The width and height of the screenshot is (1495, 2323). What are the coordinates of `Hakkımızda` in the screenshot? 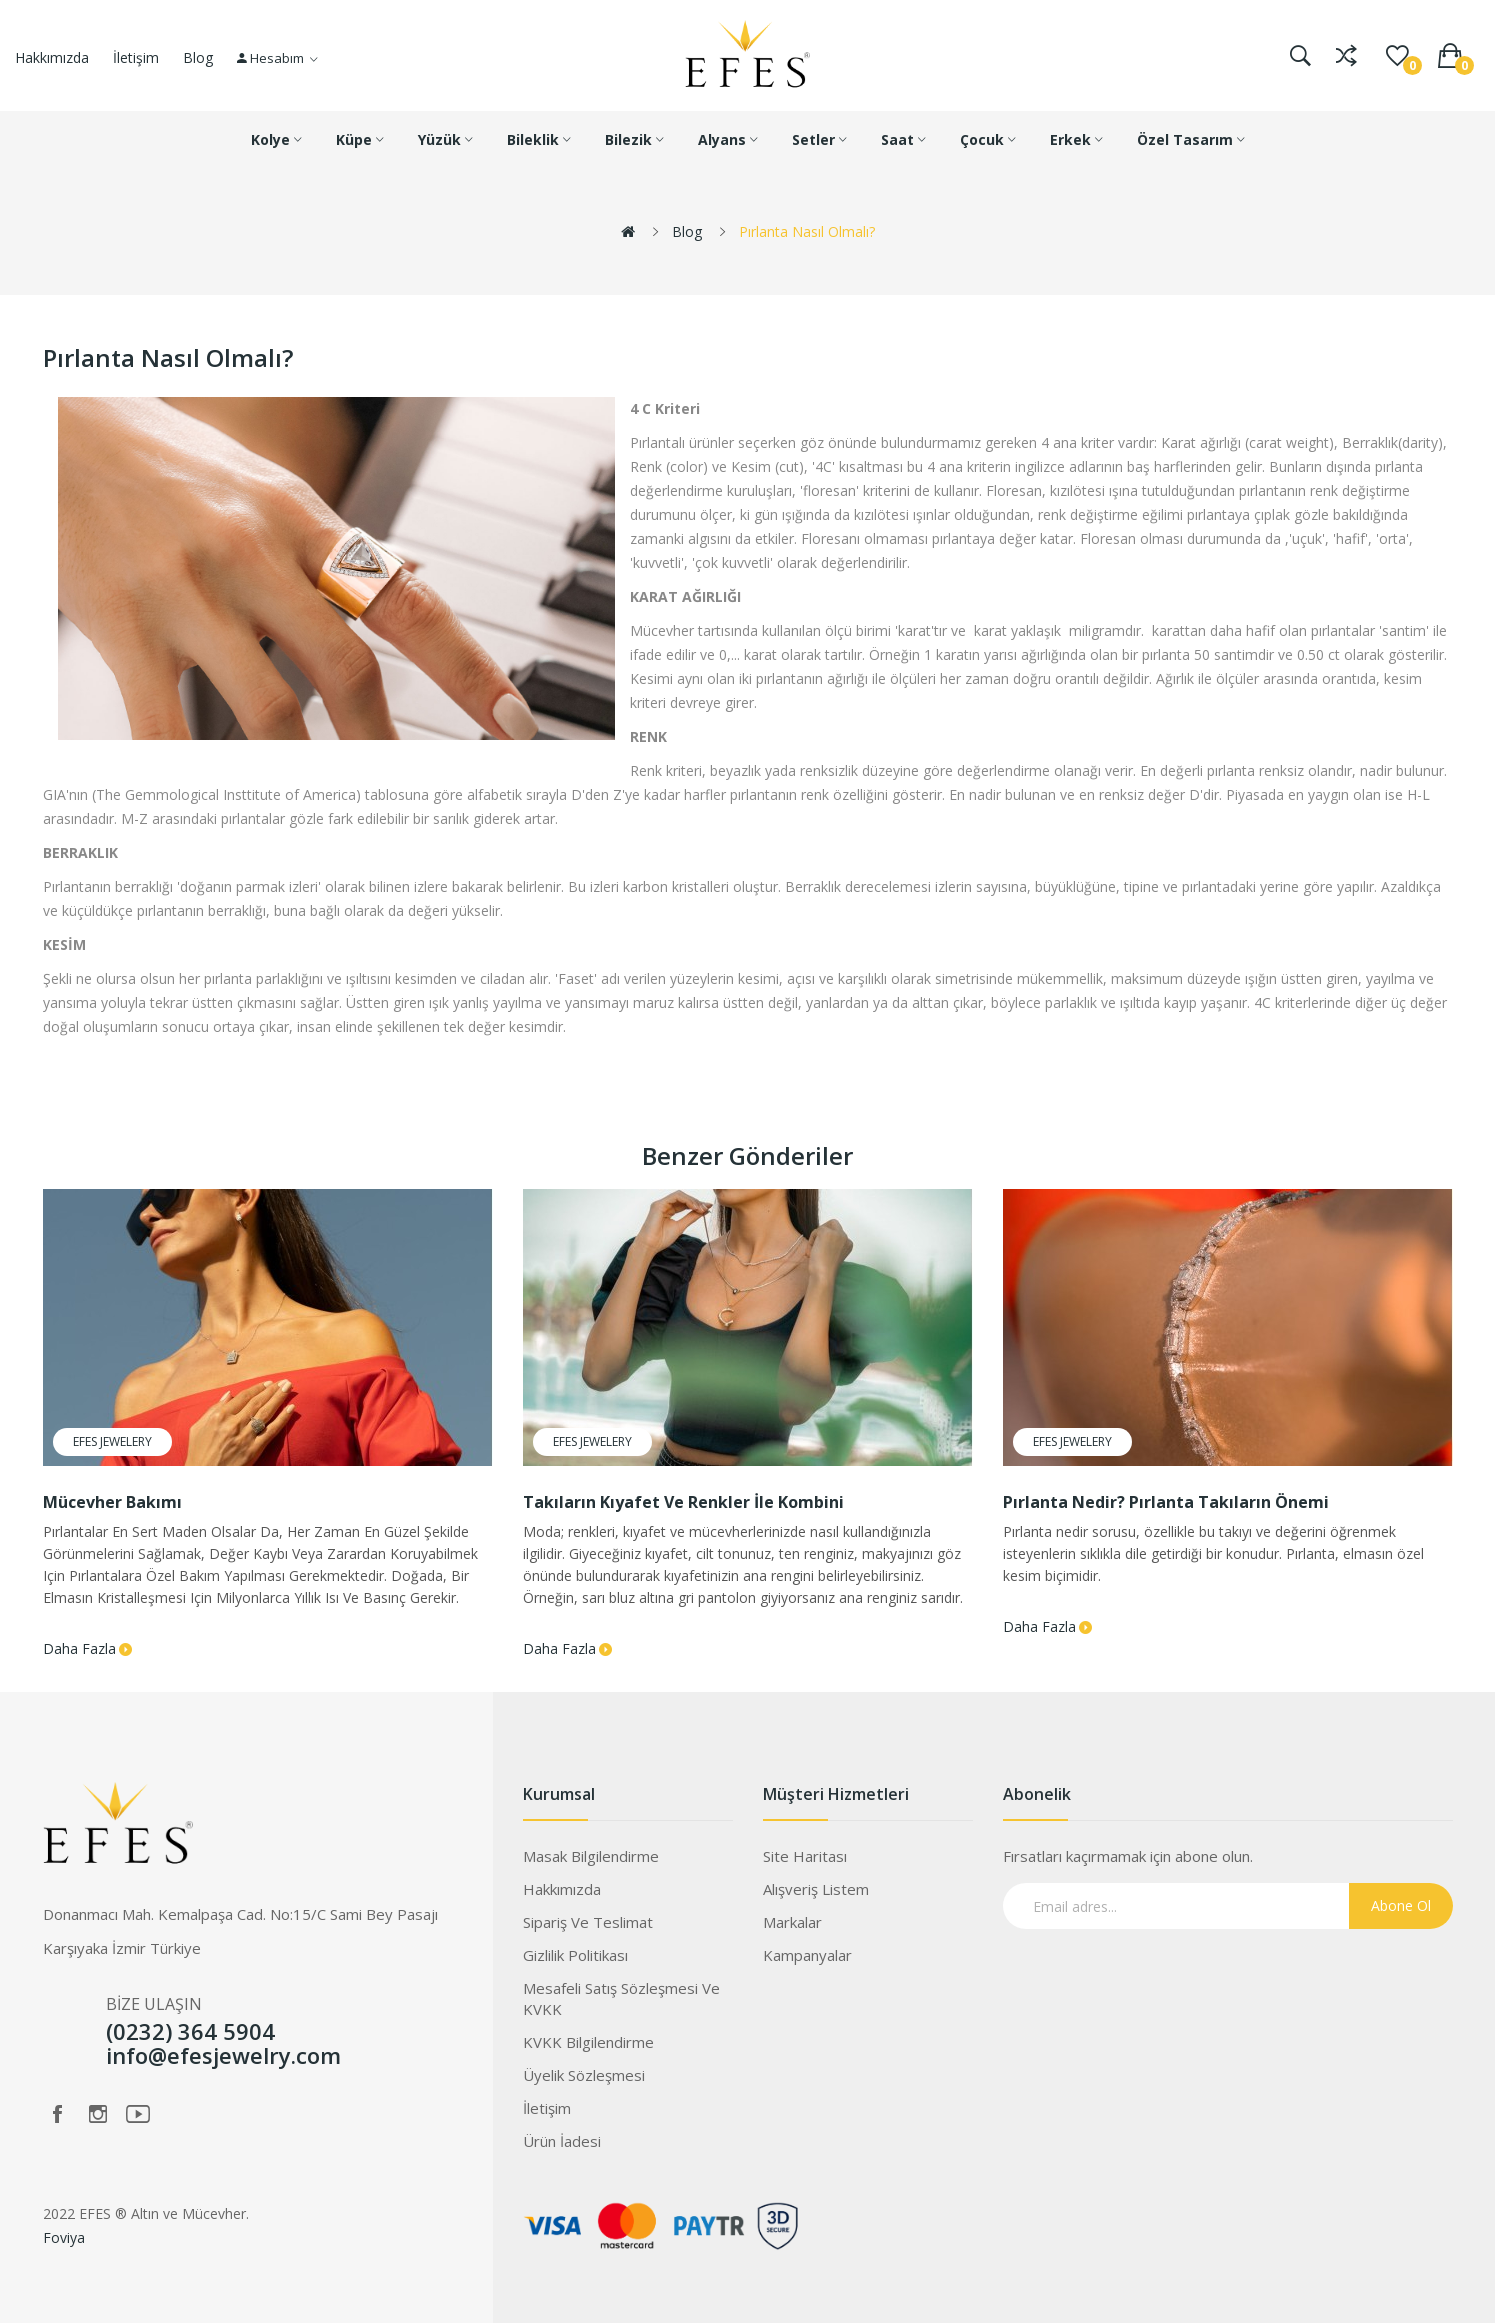 It's located at (52, 57).